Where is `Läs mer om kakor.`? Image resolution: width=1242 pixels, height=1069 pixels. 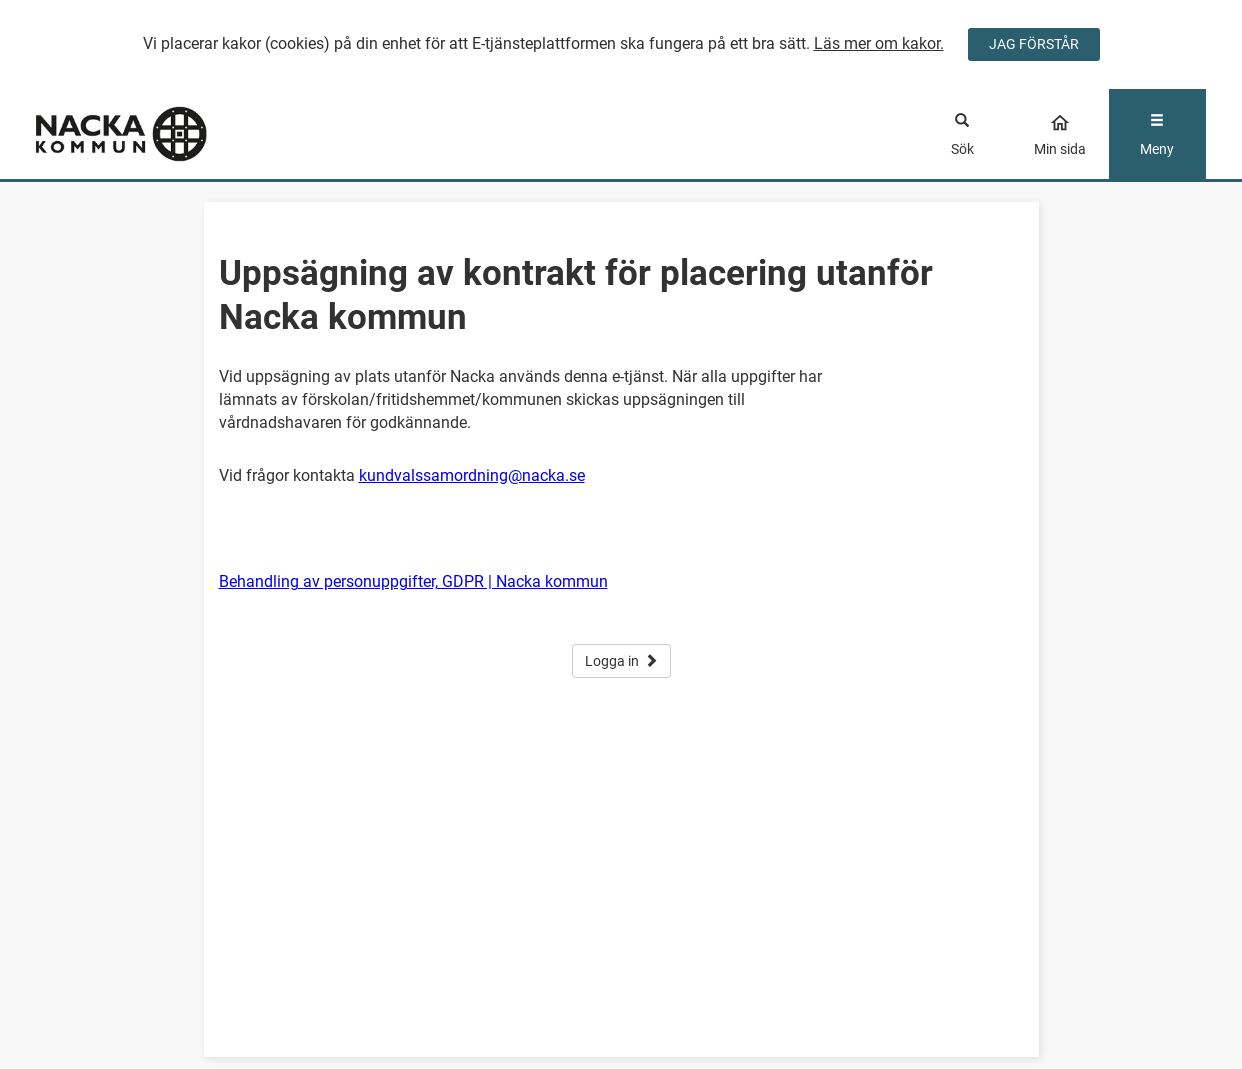
Läs mer om kakor. is located at coordinates (879, 43).